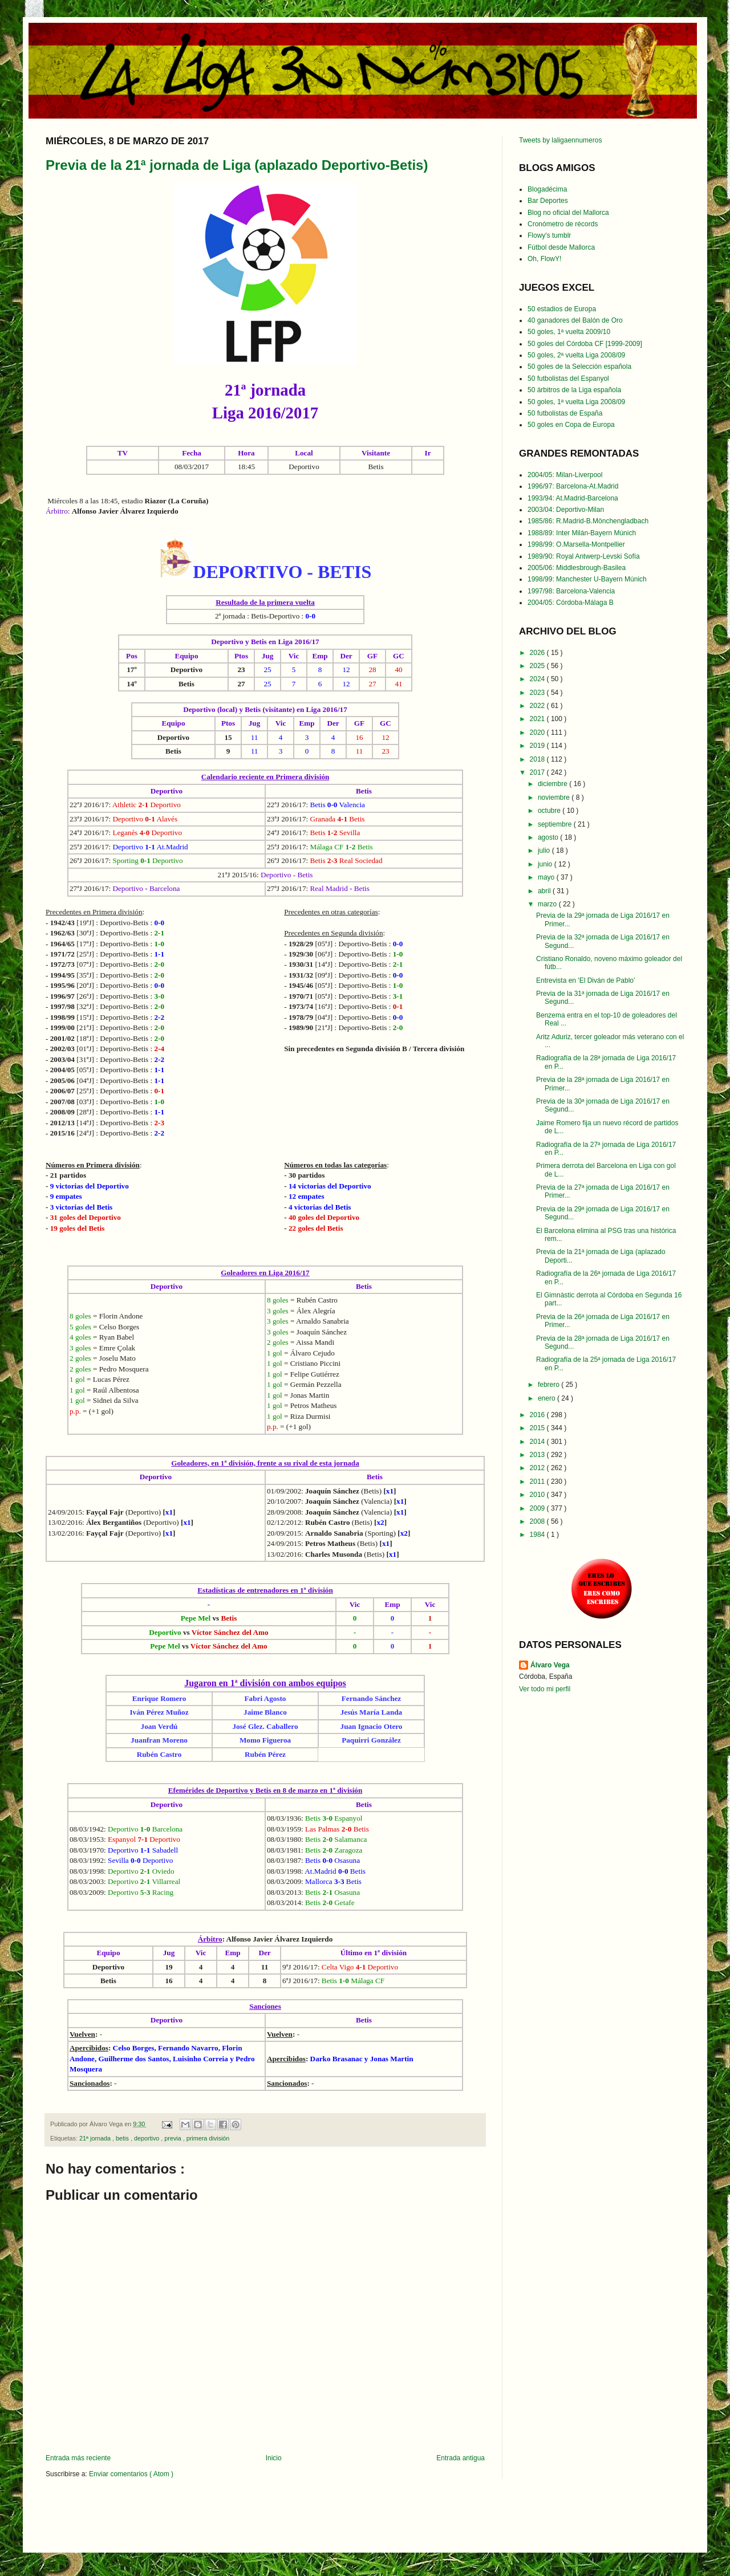 This screenshot has width=730, height=2576. Describe the element at coordinates (460, 2458) in the screenshot. I see `Entrada antigua` at that location.